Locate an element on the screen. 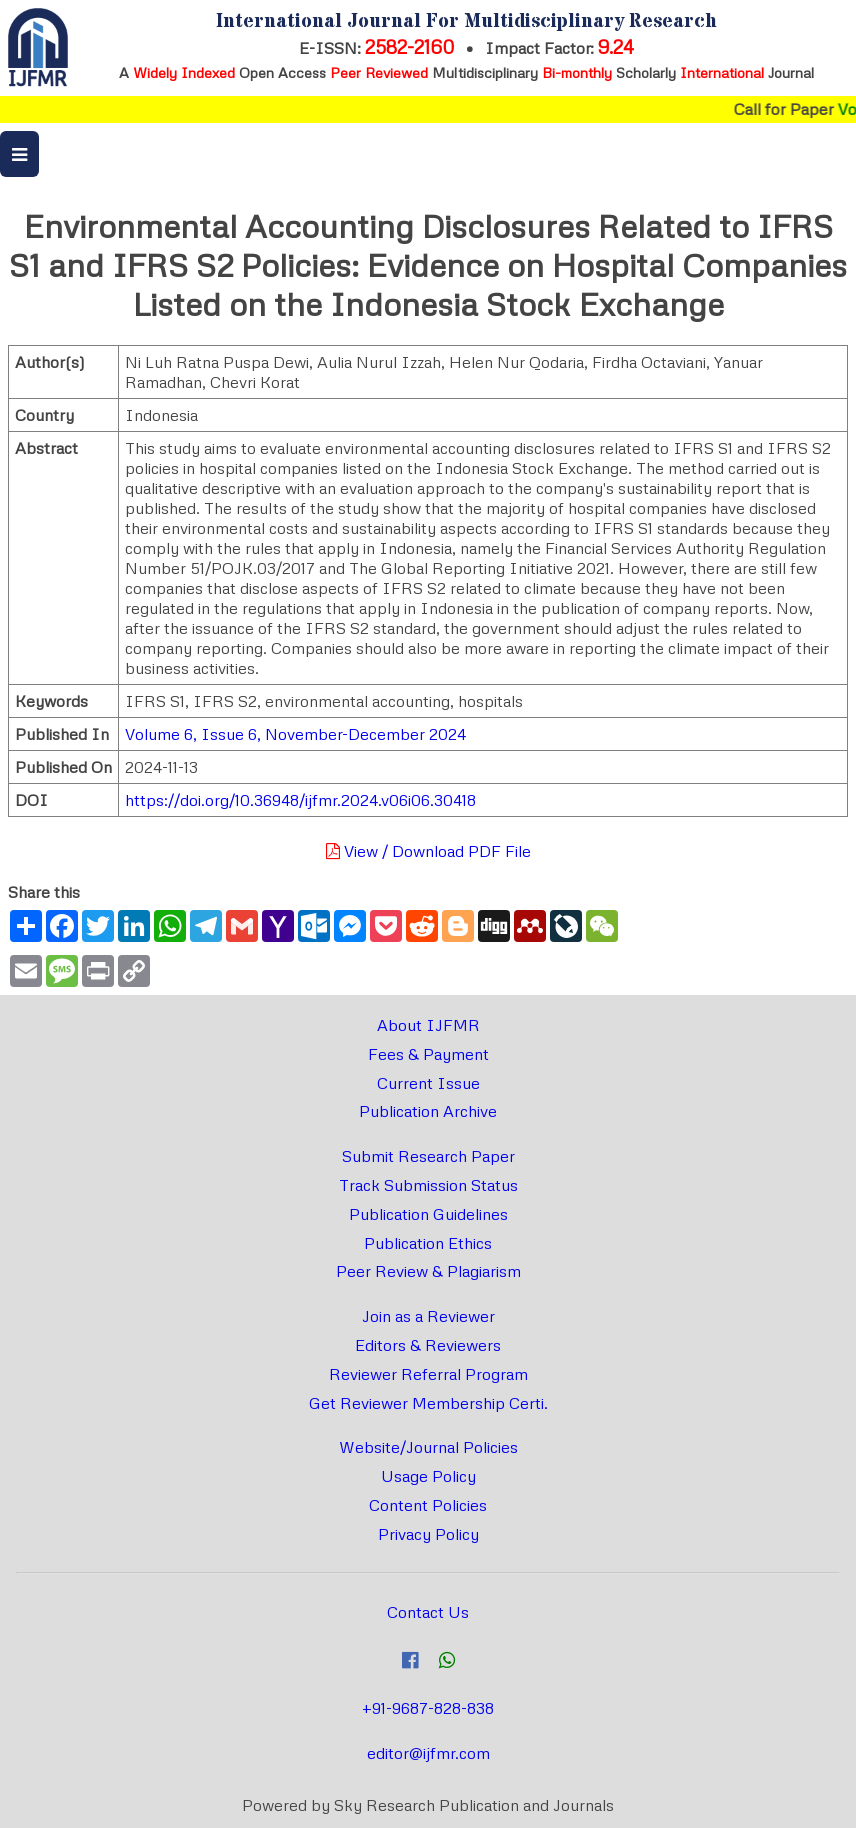 Image resolution: width=856 pixels, height=1828 pixels. https://doi.org/10.36948/ijfmr.2024.v06i06.30418 is located at coordinates (300, 800).